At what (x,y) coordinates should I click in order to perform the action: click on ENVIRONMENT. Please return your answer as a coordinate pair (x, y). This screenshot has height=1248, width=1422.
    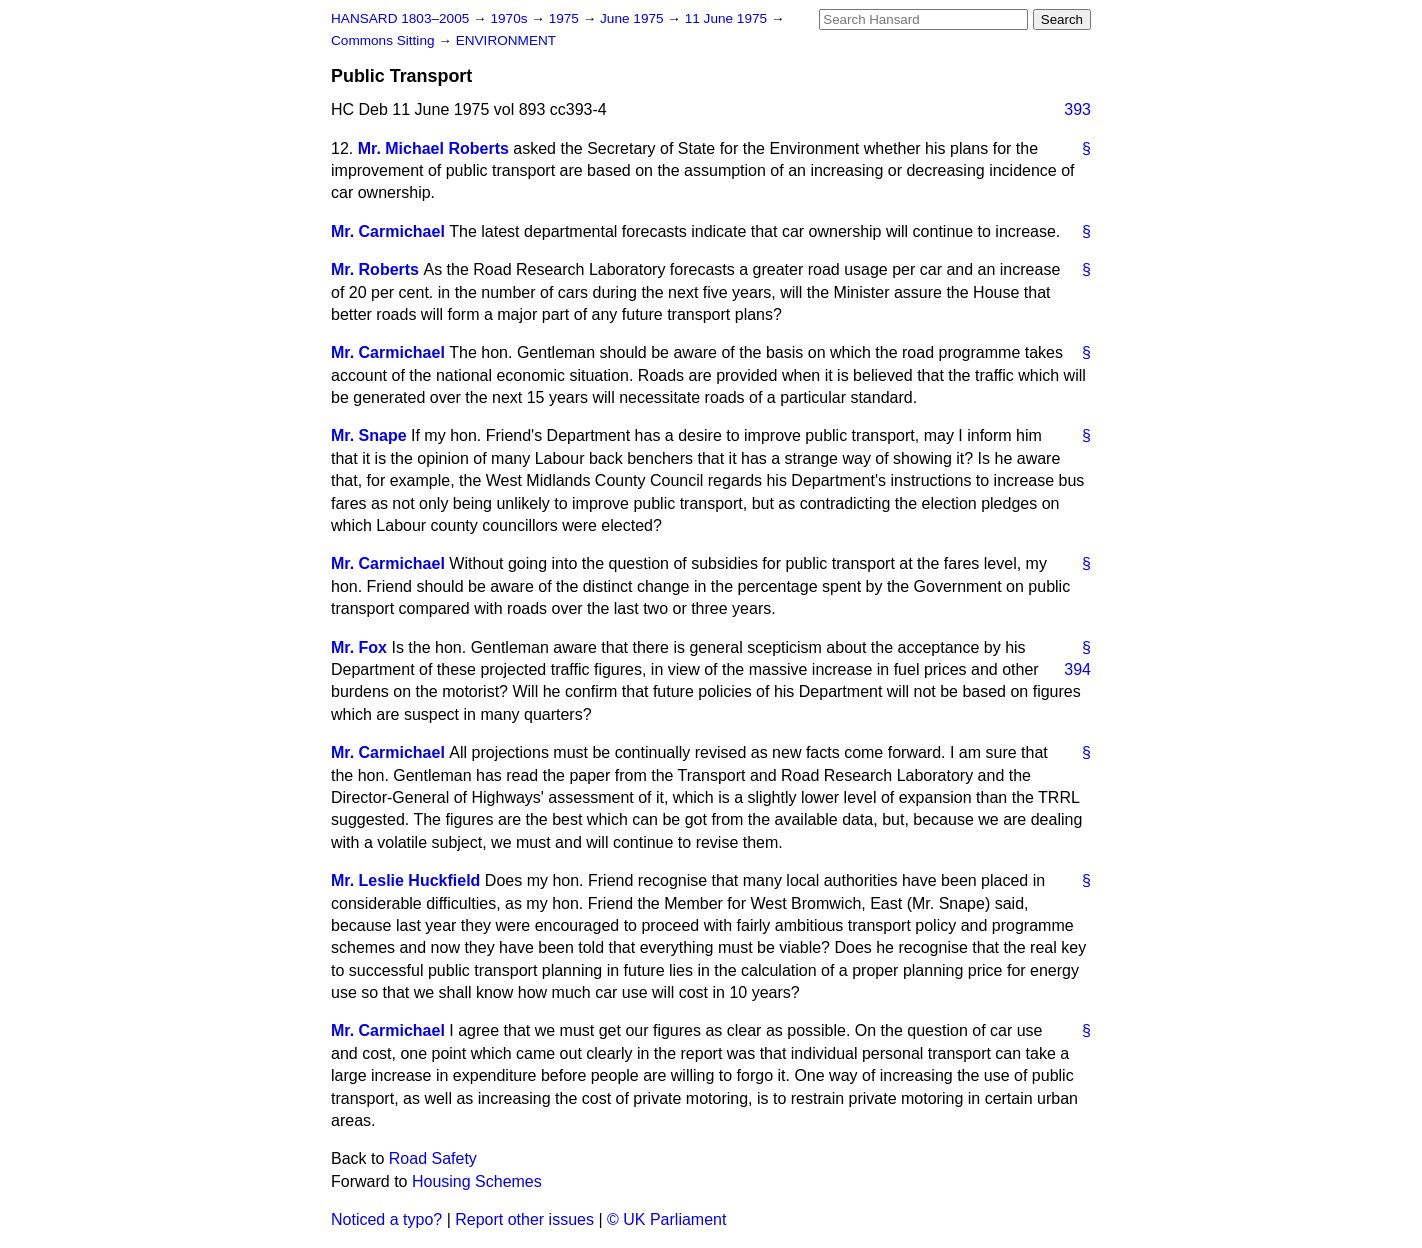
    Looking at the image, I should click on (506, 40).